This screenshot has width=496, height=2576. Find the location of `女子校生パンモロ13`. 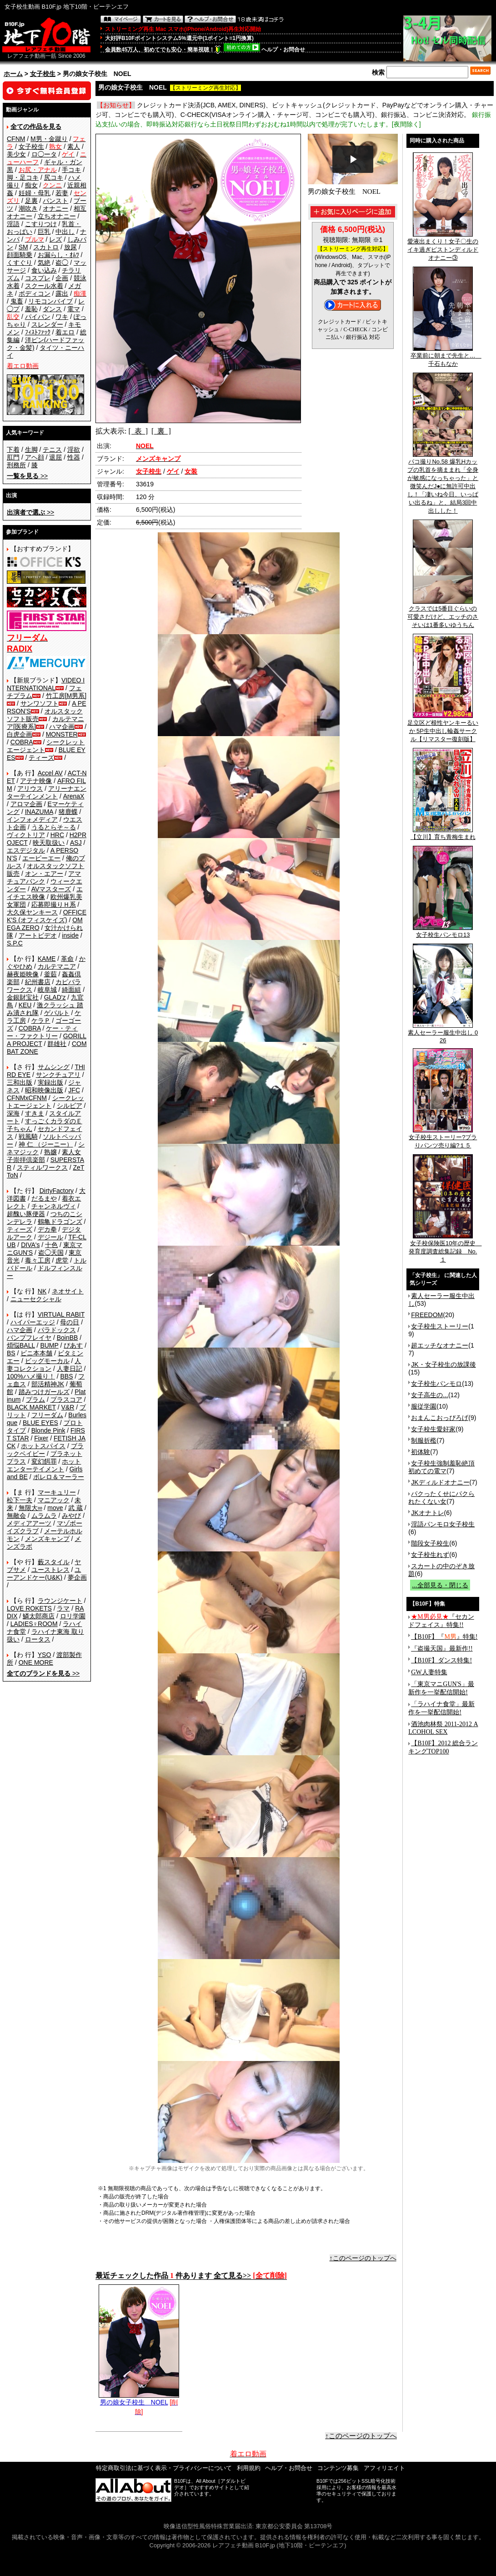

女子校生パンモロ13 is located at coordinates (443, 931).